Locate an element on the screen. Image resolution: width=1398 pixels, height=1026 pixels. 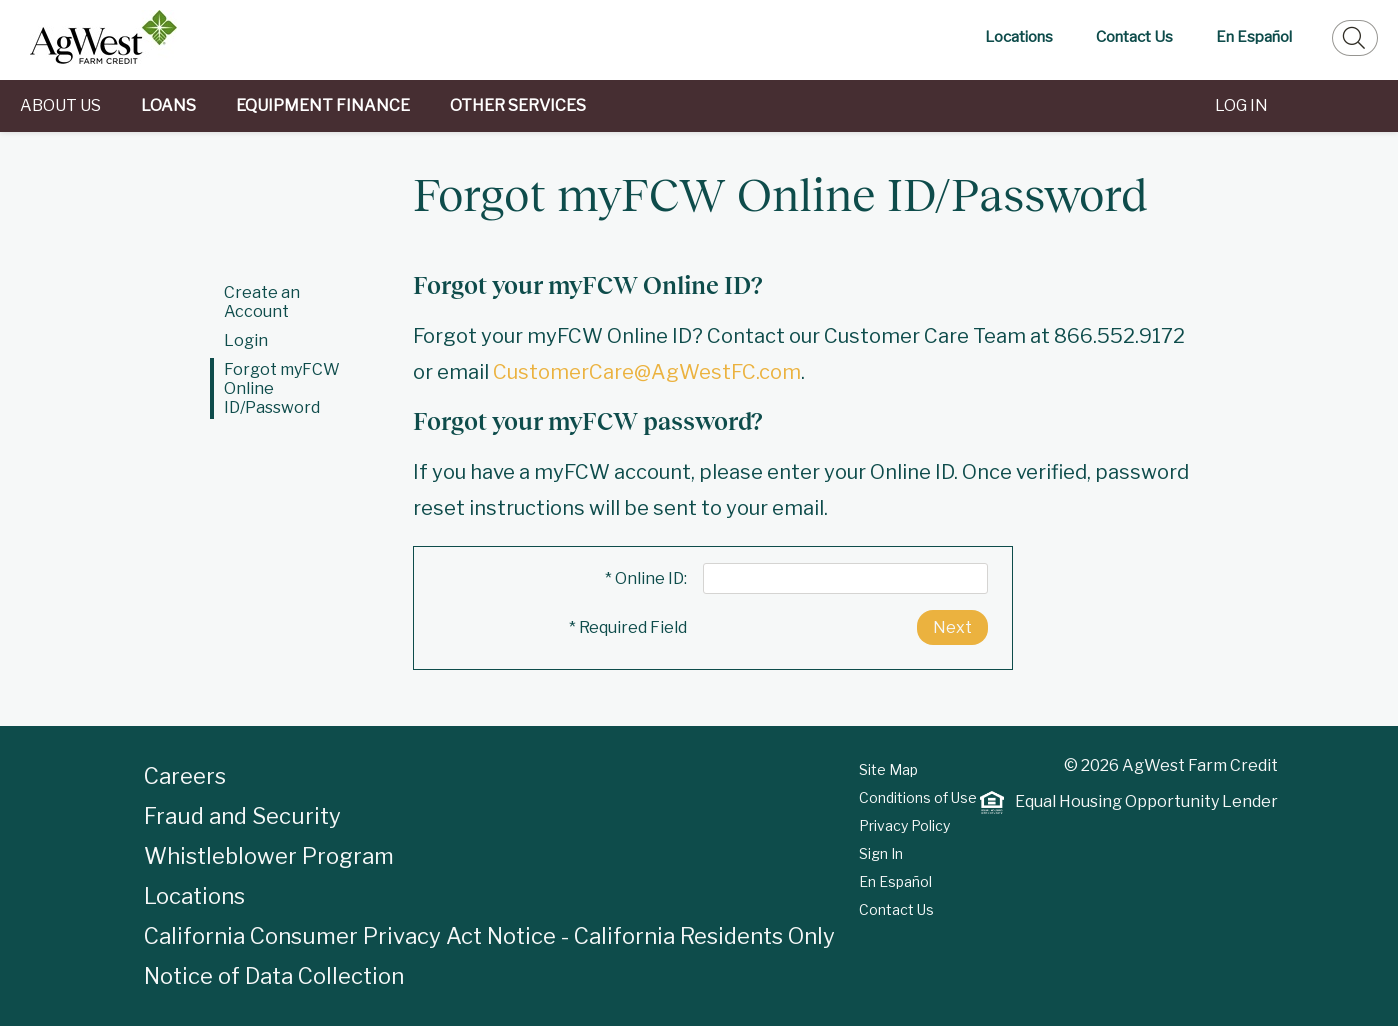
Privacy Policy is located at coordinates (904, 825).